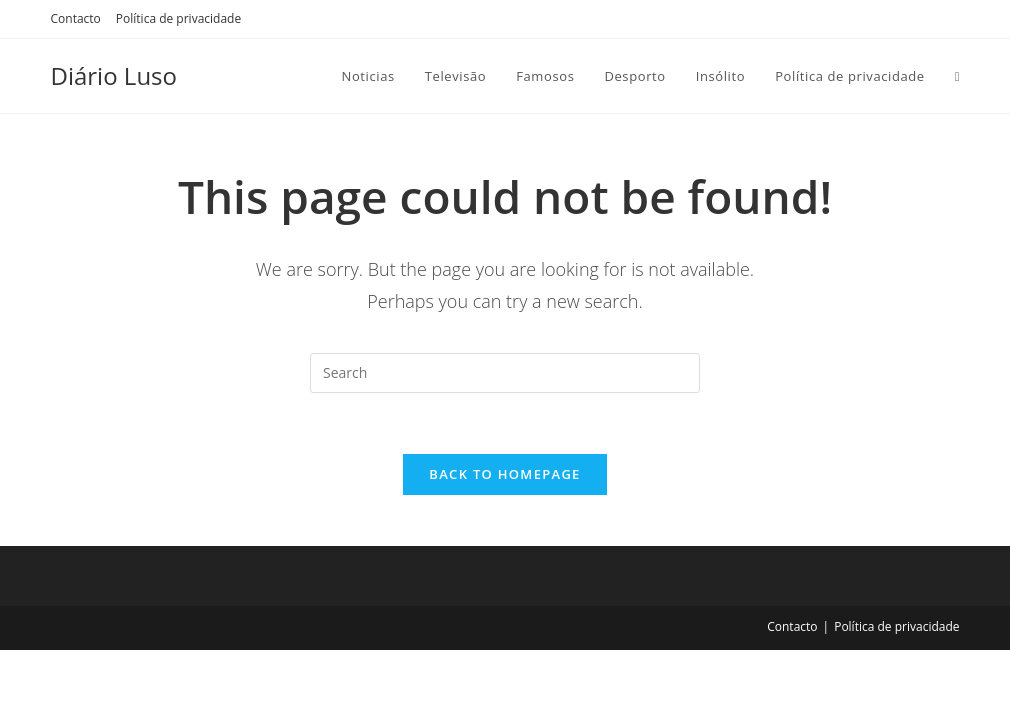  I want to click on Back To Homepage, so click(504, 474).